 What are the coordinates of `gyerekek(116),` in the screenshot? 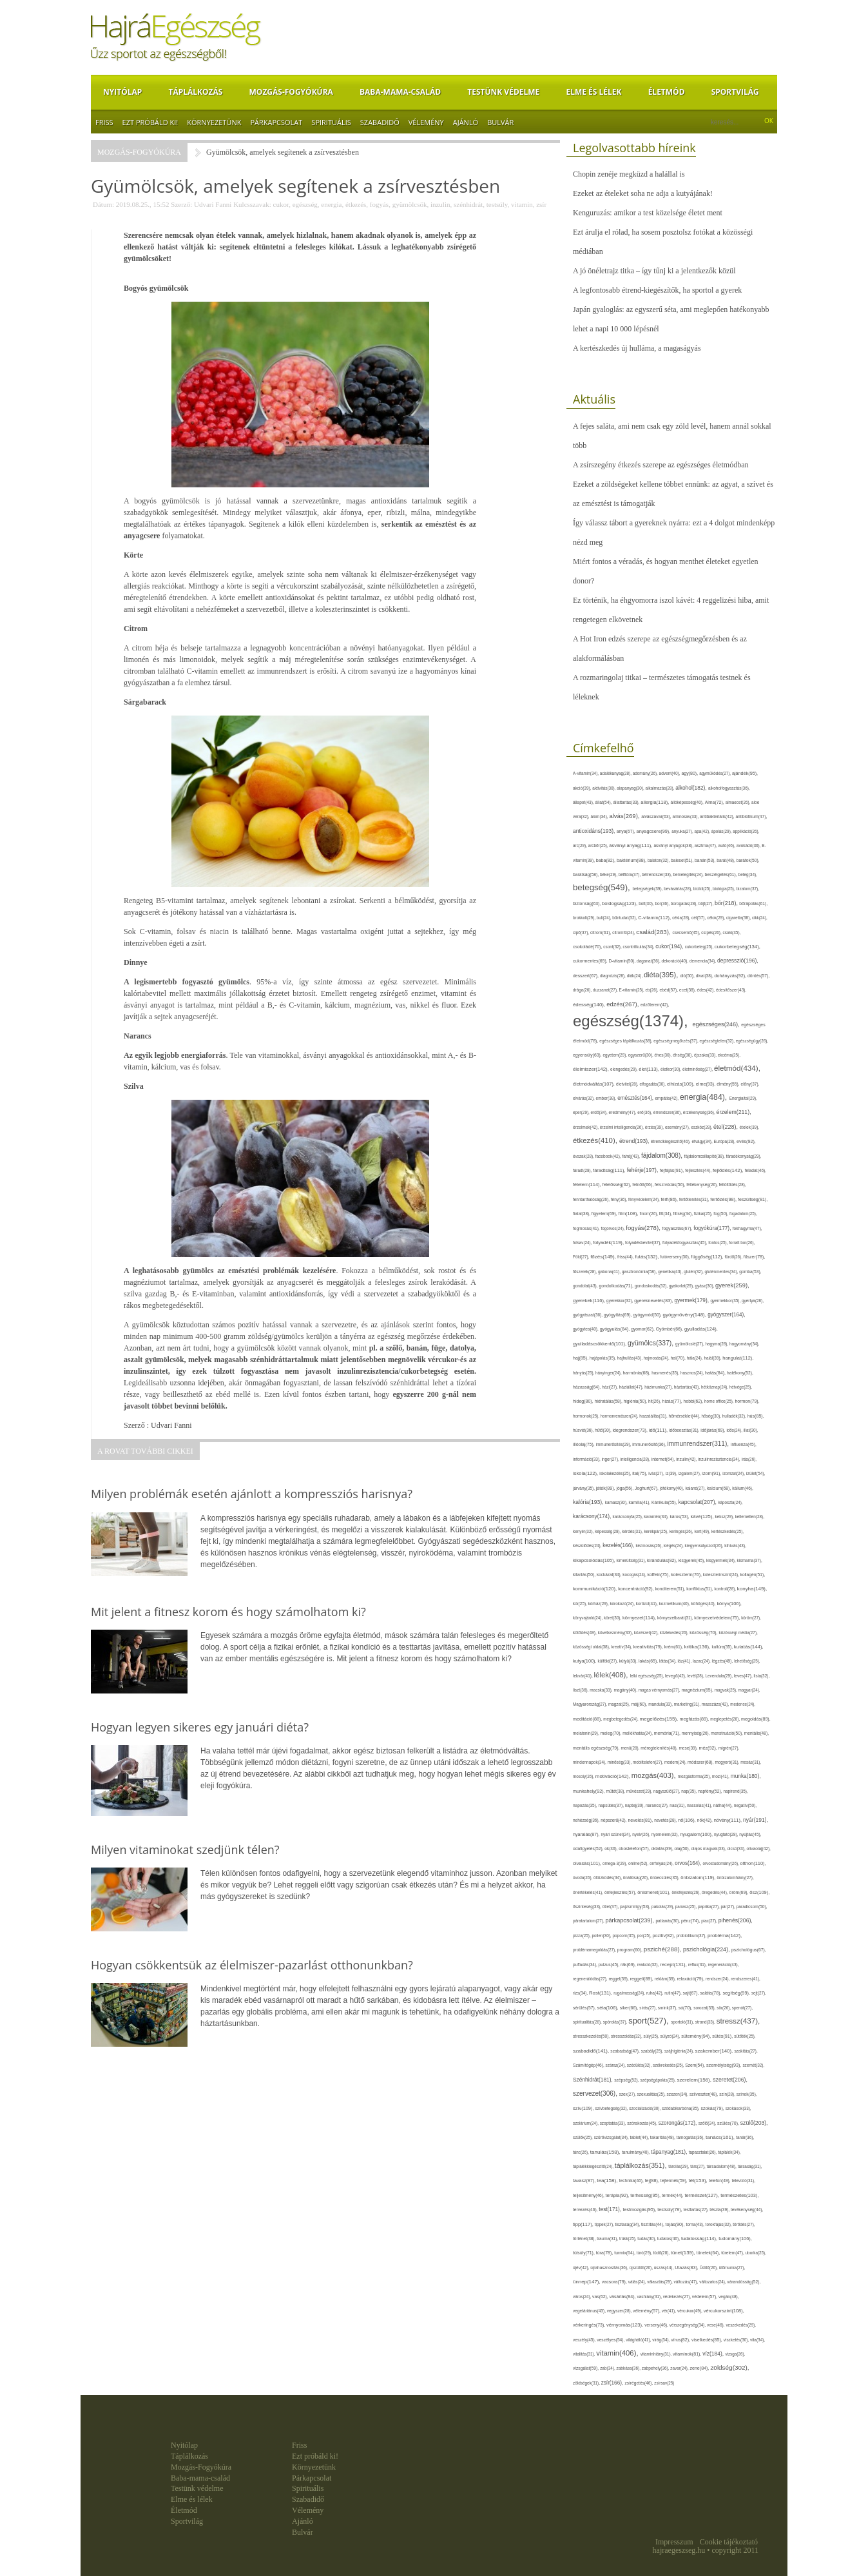 It's located at (589, 1300).